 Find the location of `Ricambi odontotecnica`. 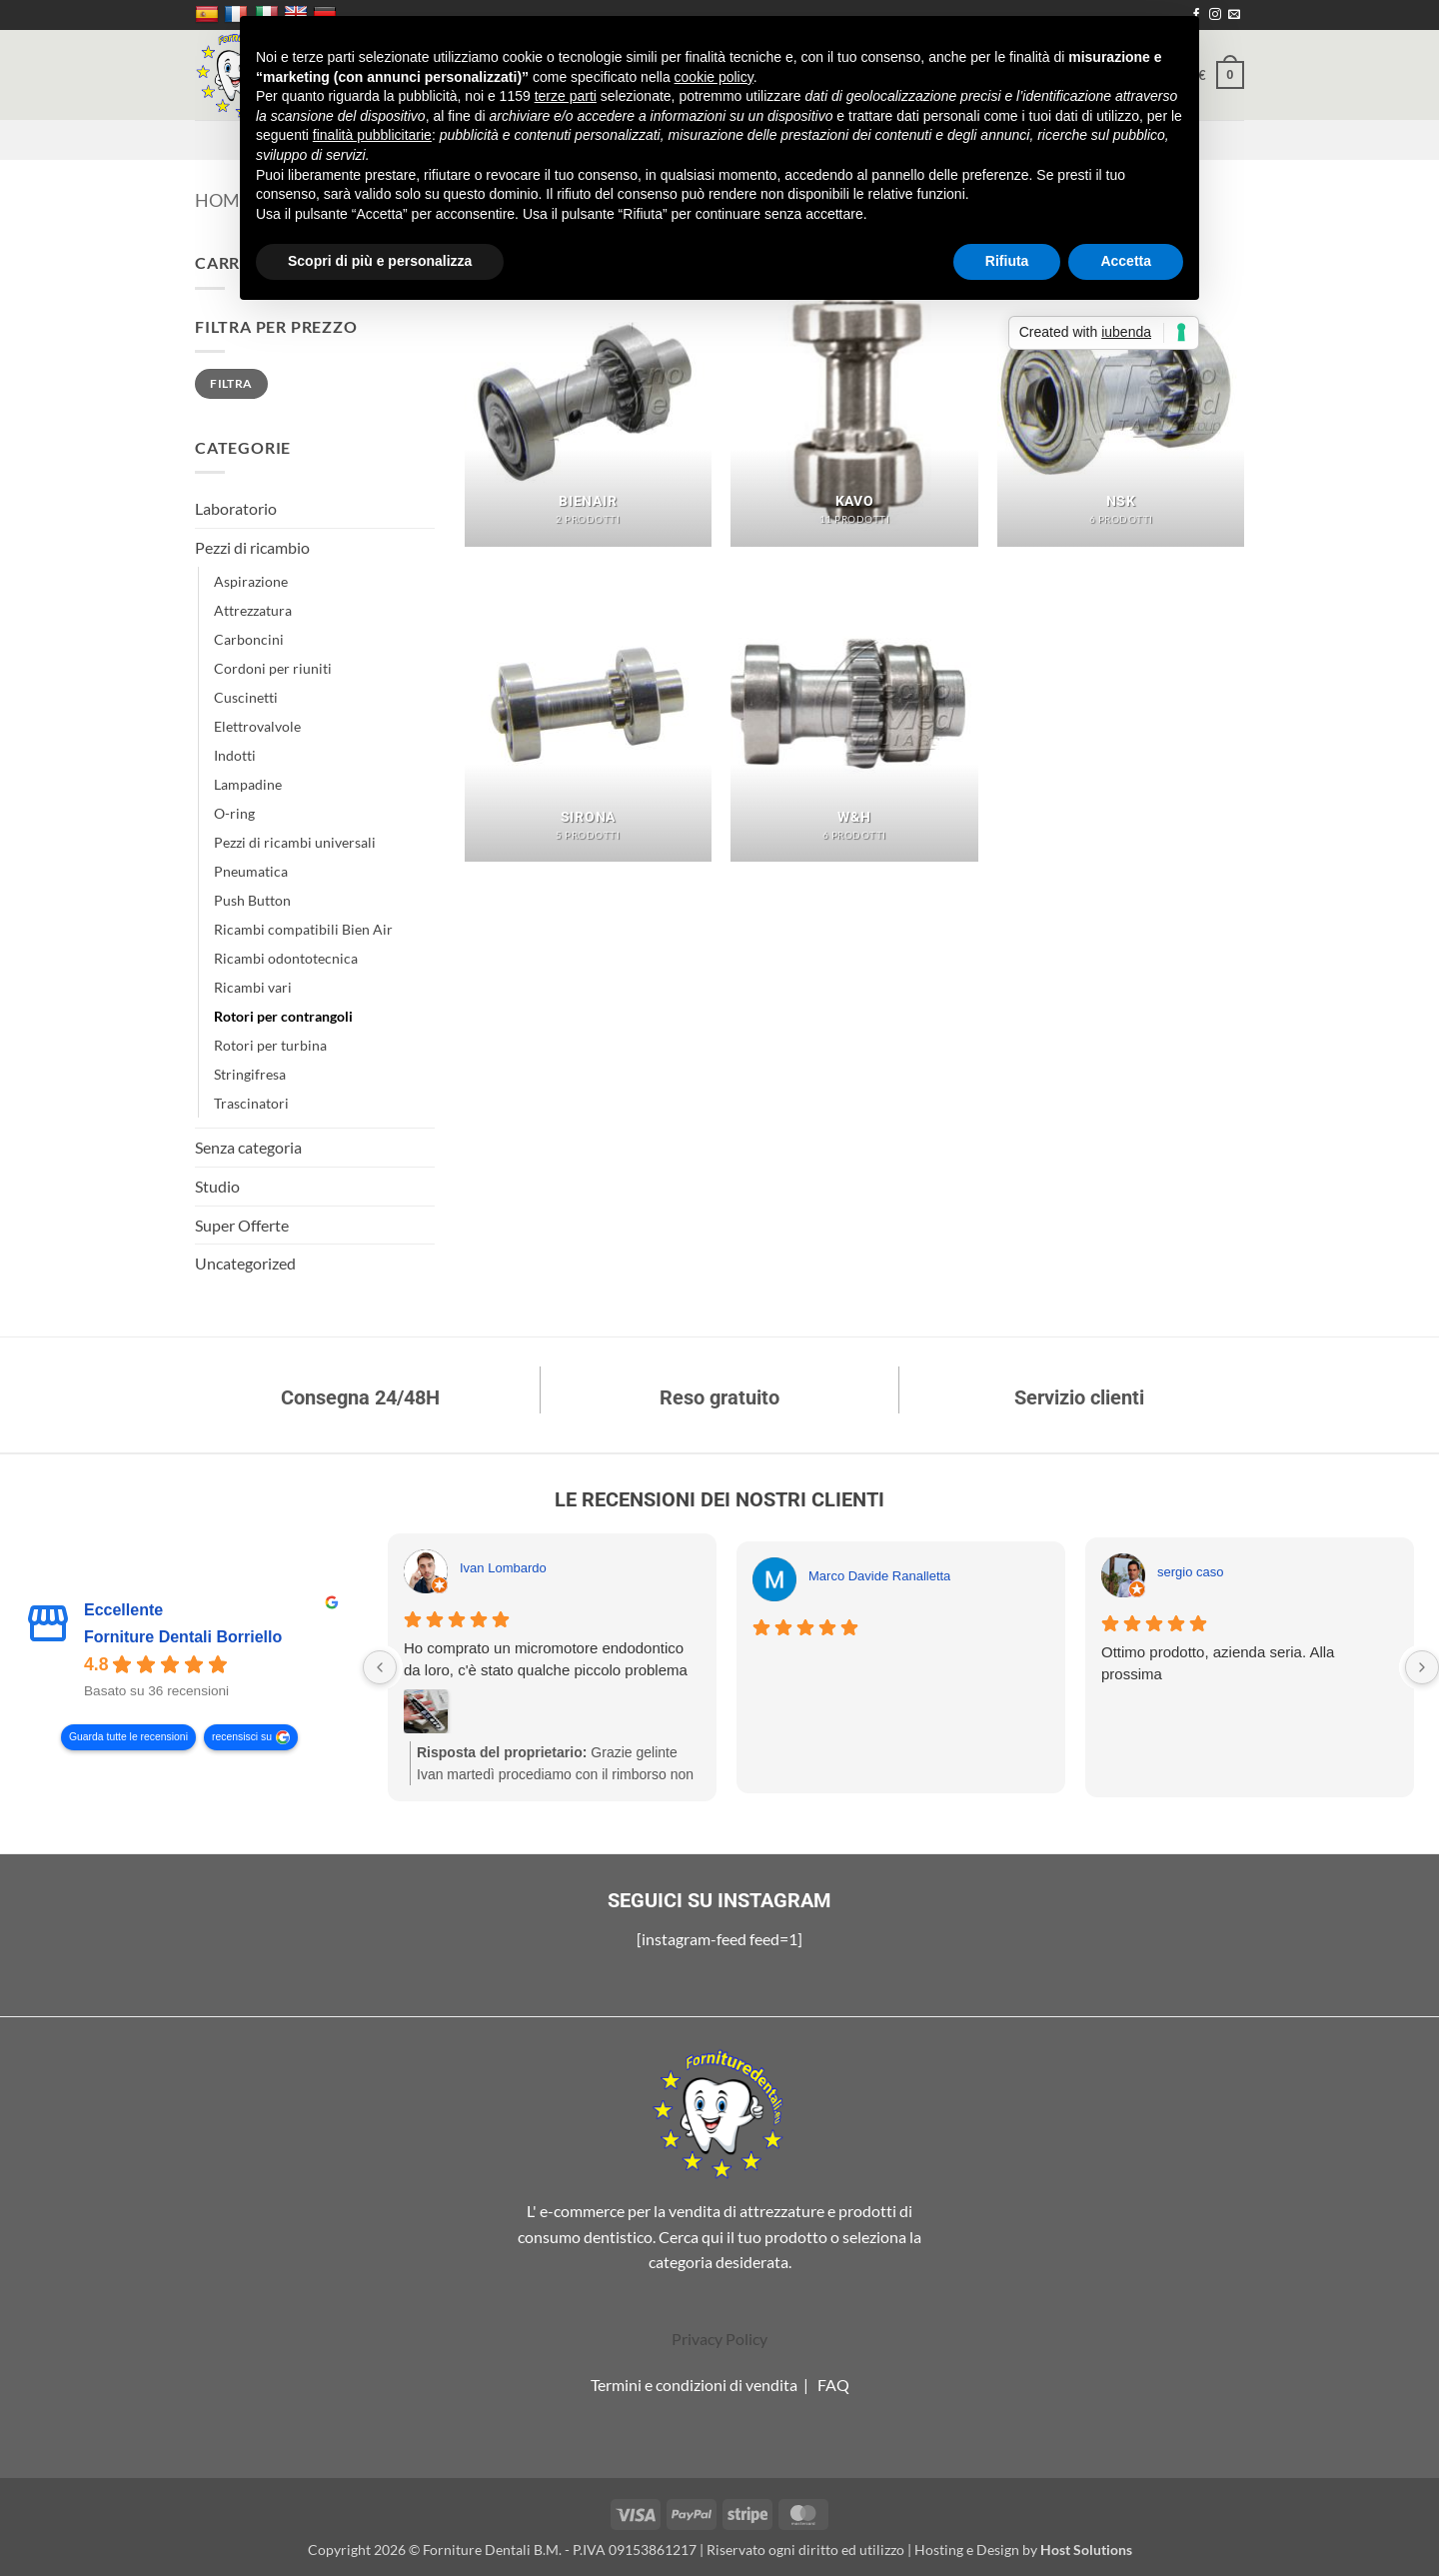

Ricambi odontotecnica is located at coordinates (286, 958).